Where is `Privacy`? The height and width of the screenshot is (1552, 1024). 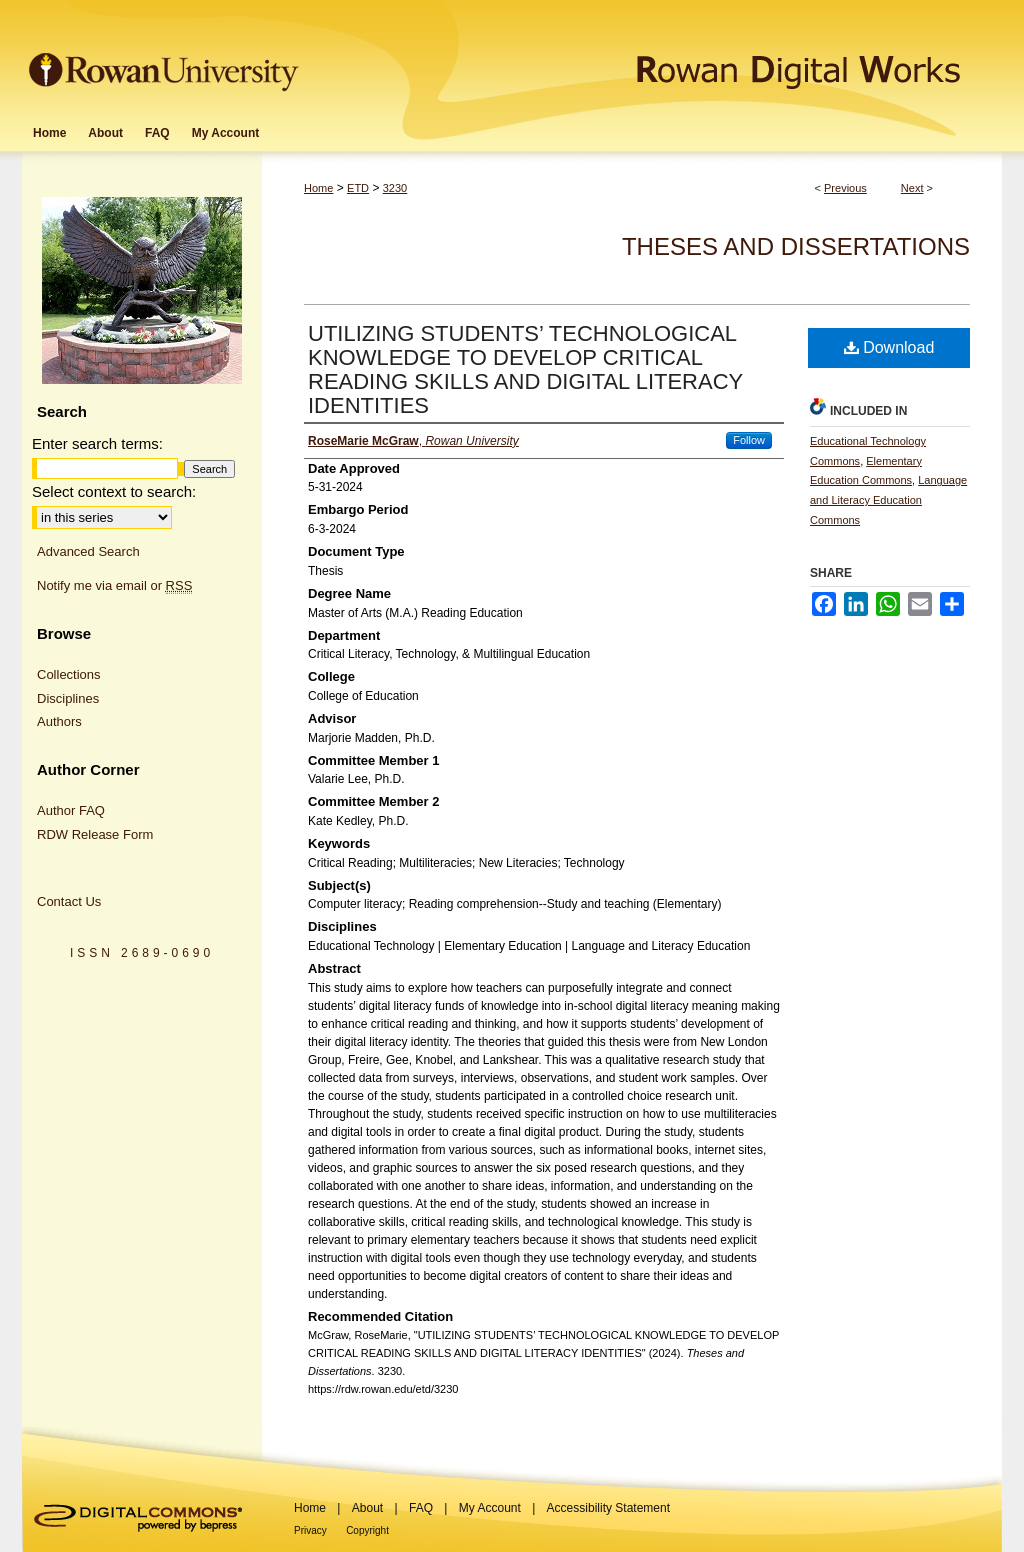 Privacy is located at coordinates (310, 1530).